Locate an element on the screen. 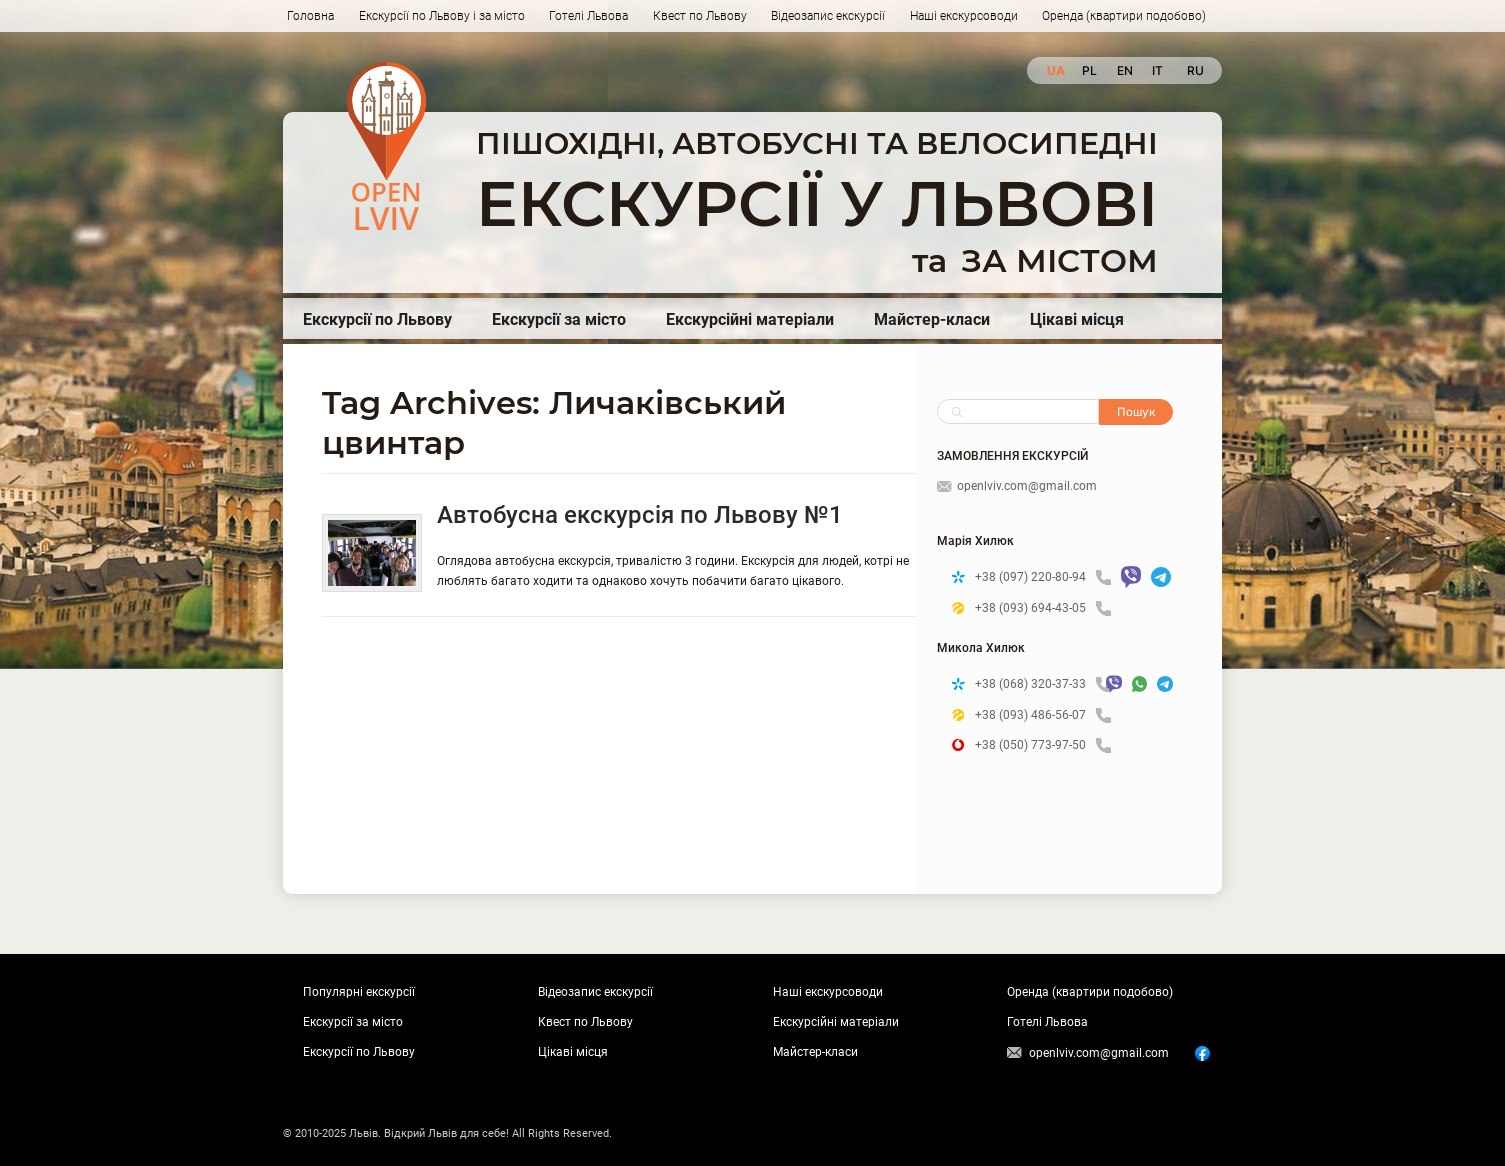  Екскурсії по Львову is located at coordinates (377, 319).